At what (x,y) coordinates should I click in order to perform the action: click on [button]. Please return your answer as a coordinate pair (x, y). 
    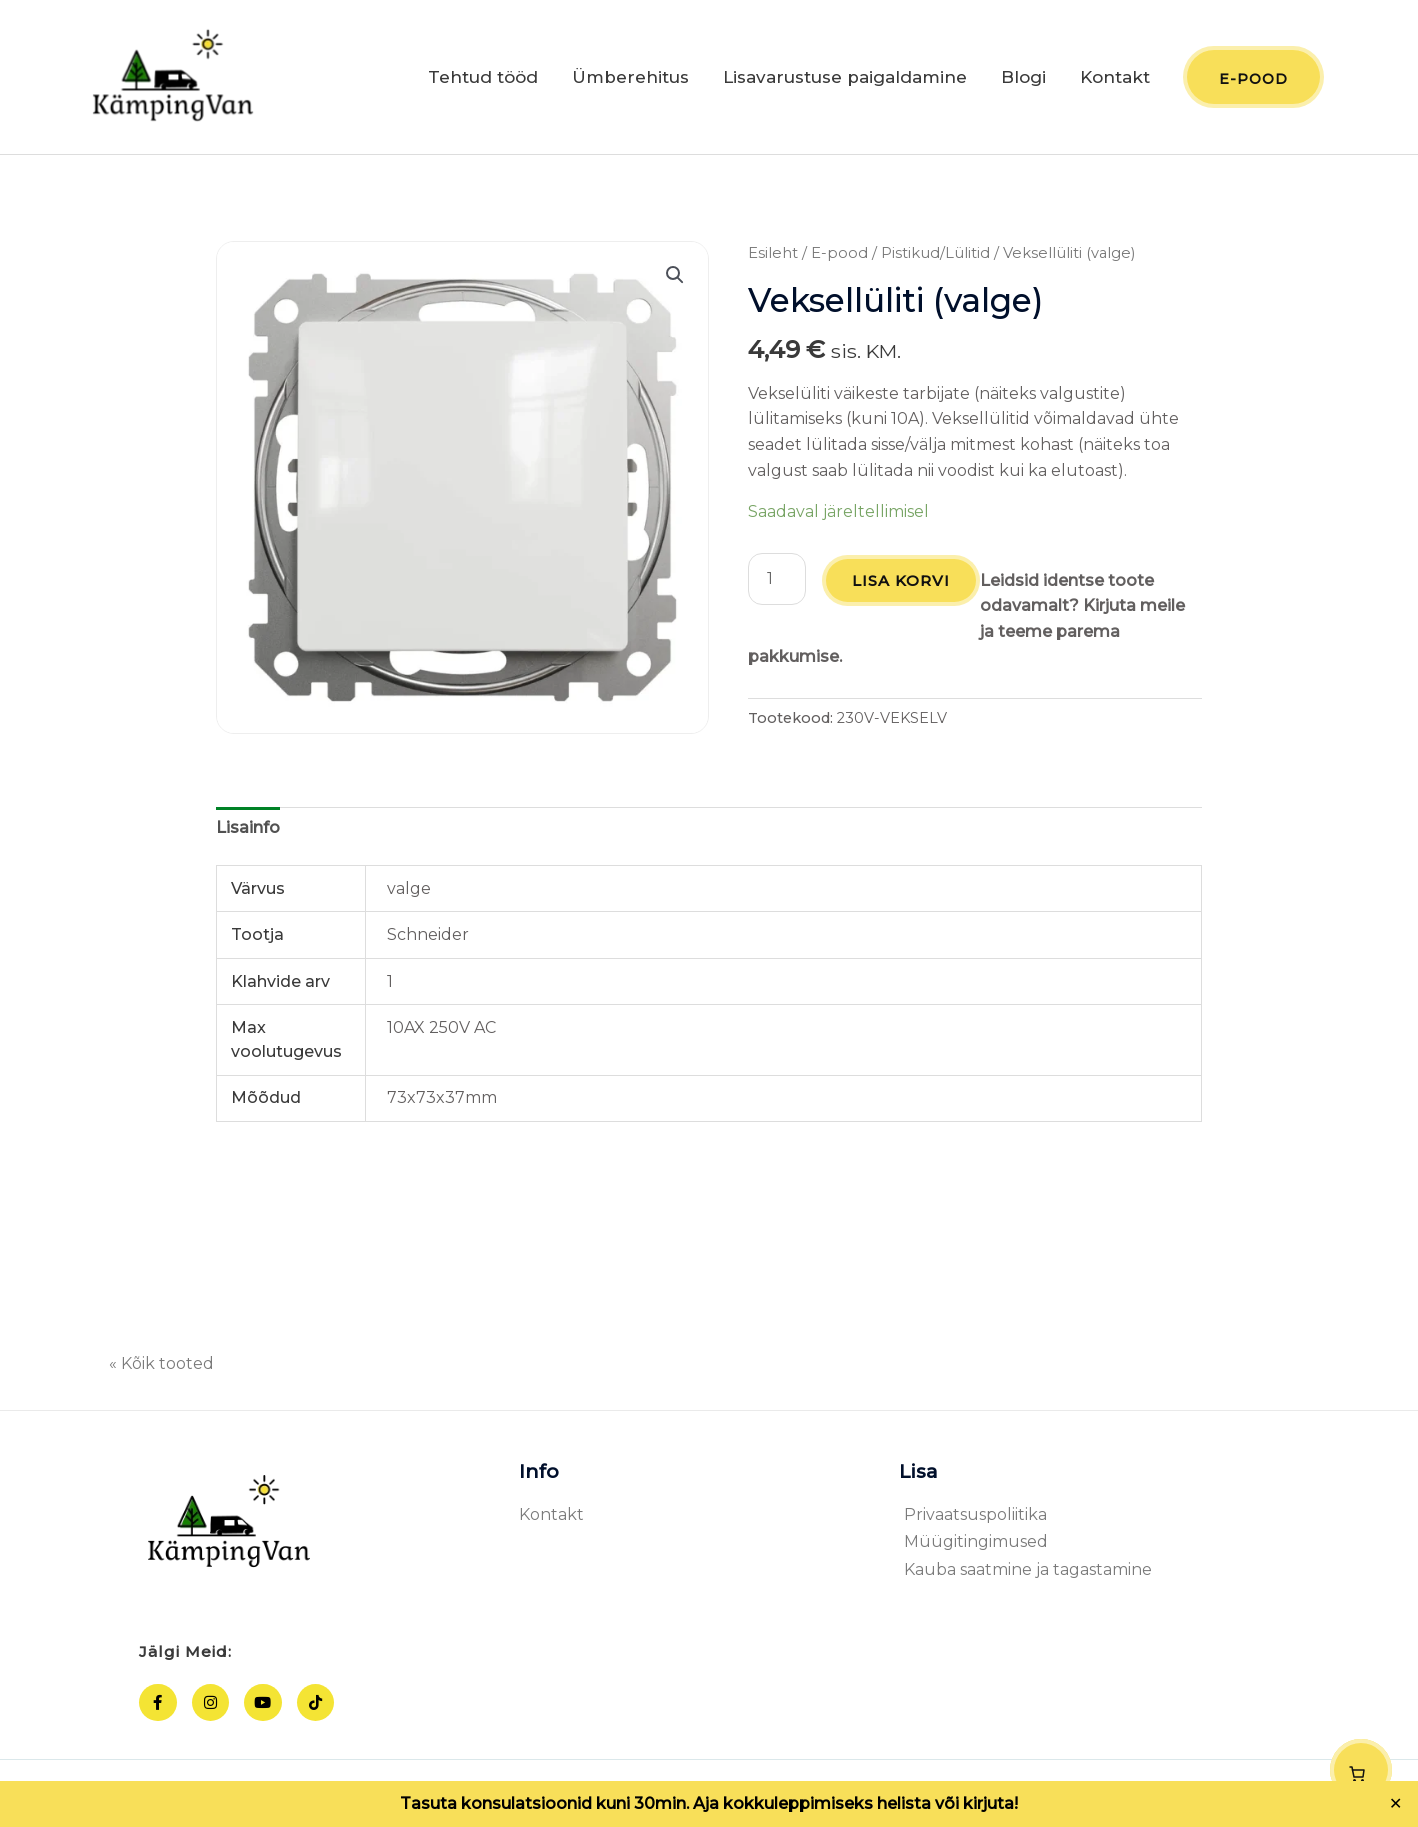
    Looking at the image, I should click on (675, 276).